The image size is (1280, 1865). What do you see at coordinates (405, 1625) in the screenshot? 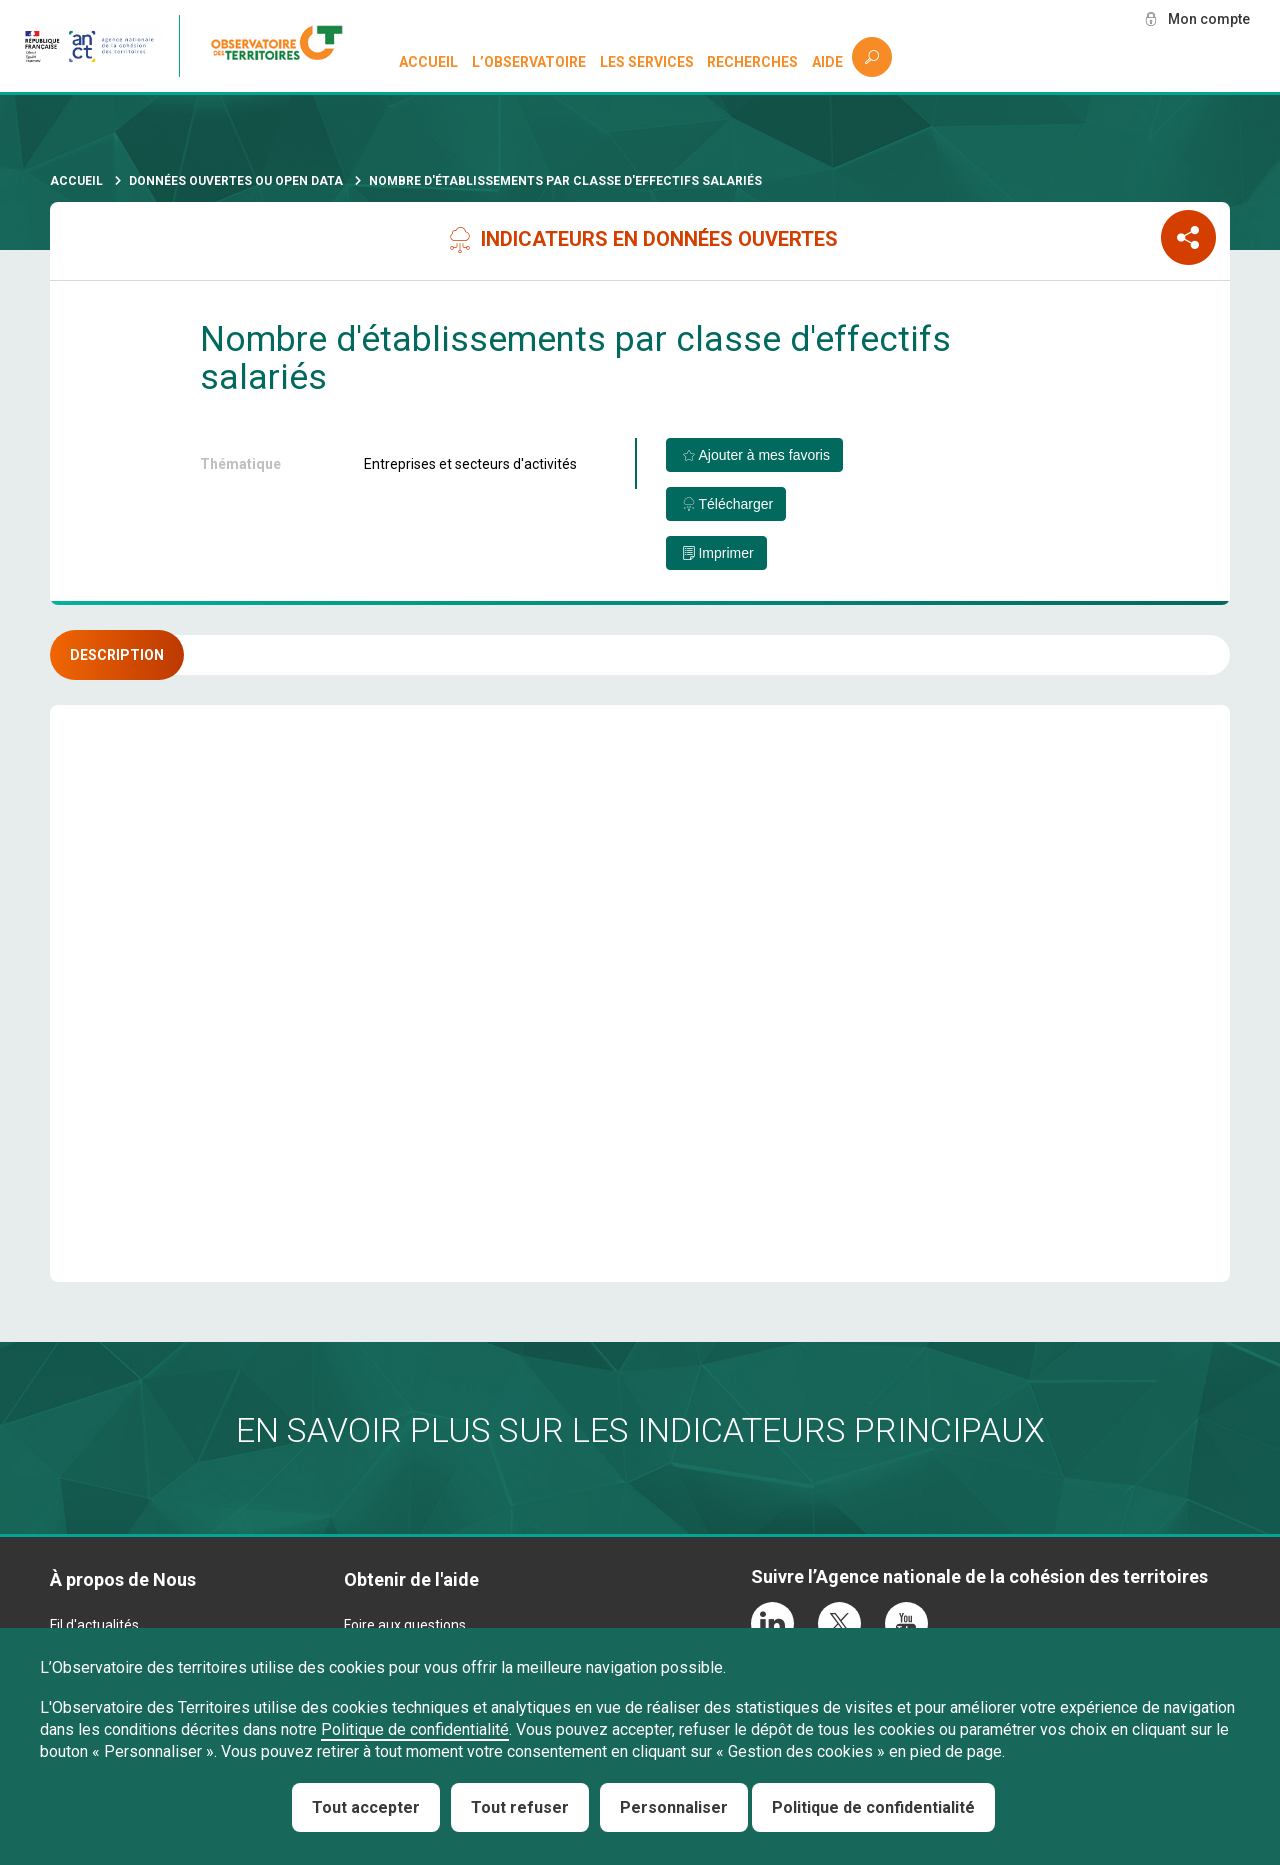
I see `Foire aux questions` at bounding box center [405, 1625].